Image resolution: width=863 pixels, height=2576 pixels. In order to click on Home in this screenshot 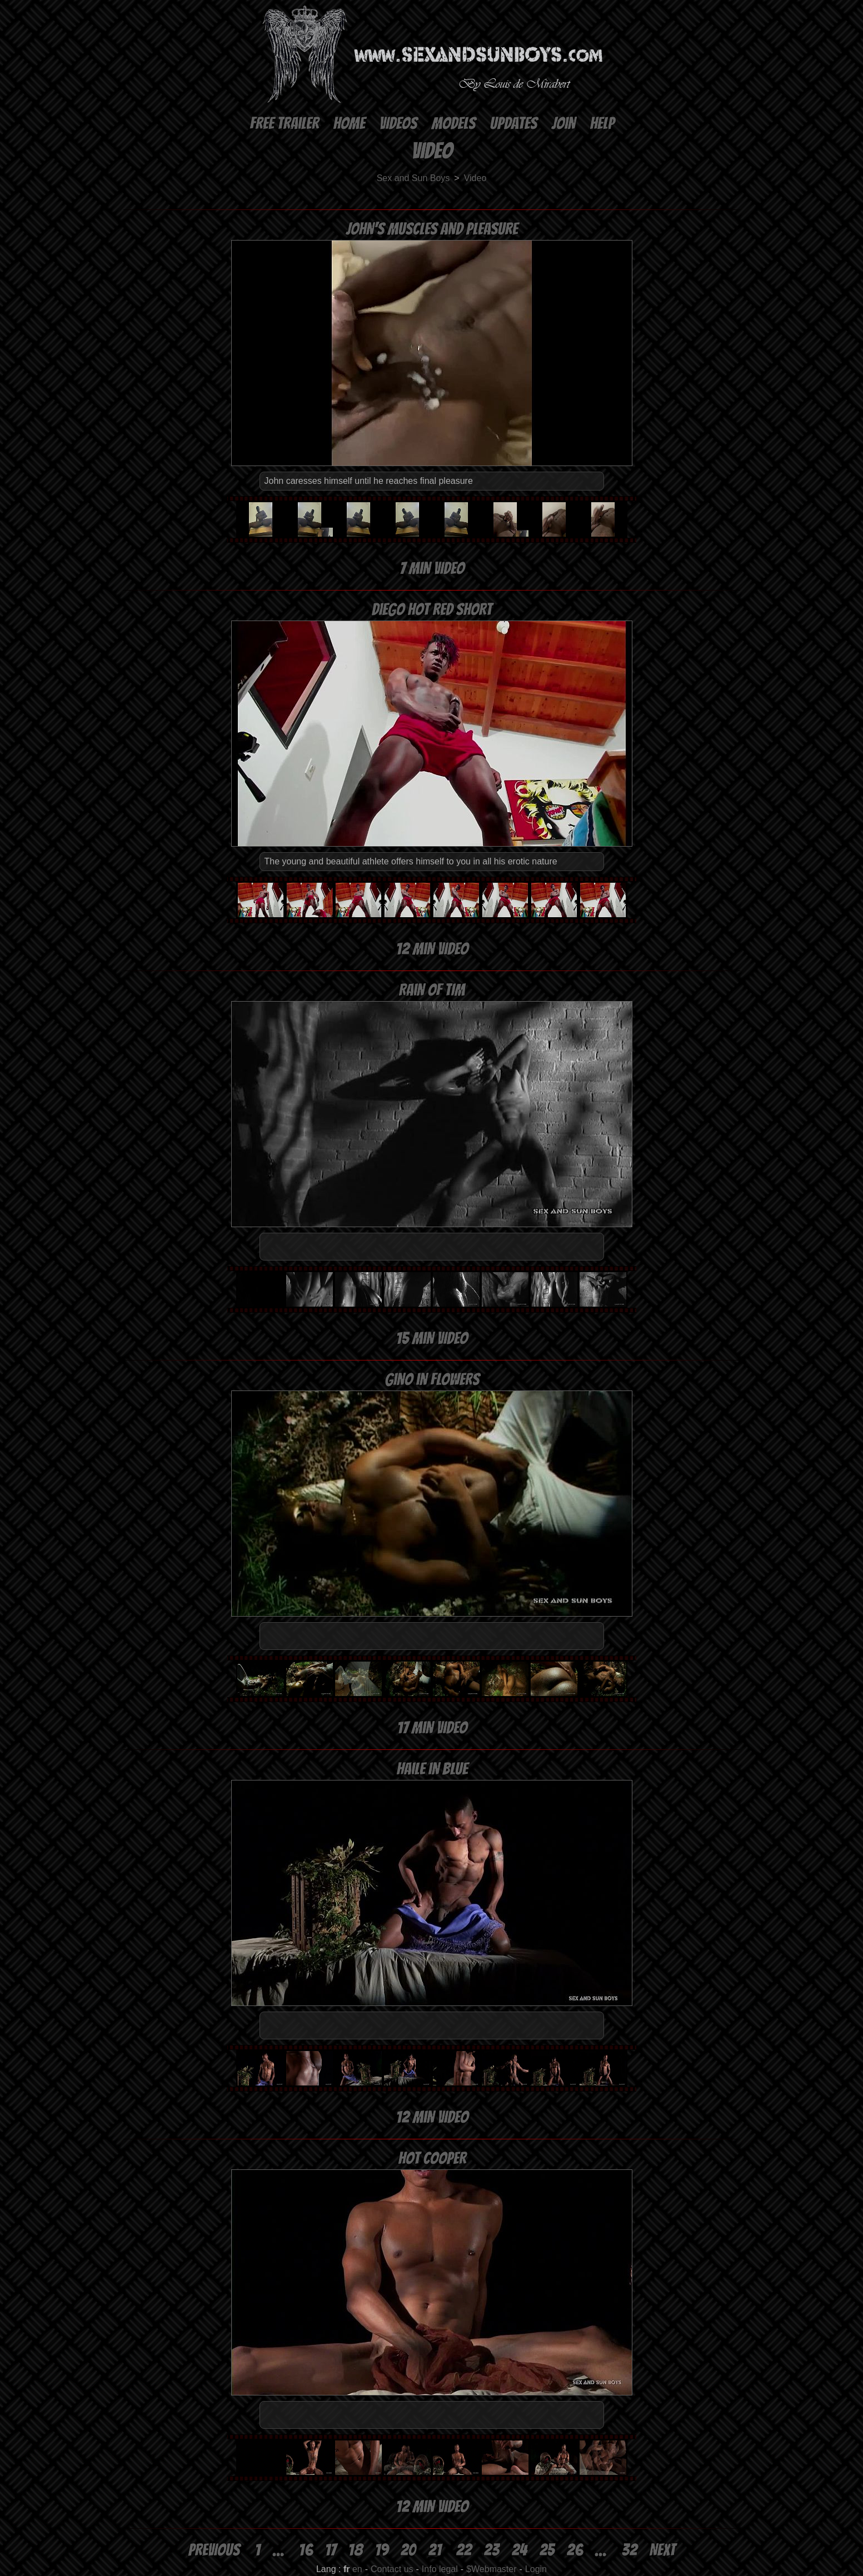, I will do `click(349, 123)`.